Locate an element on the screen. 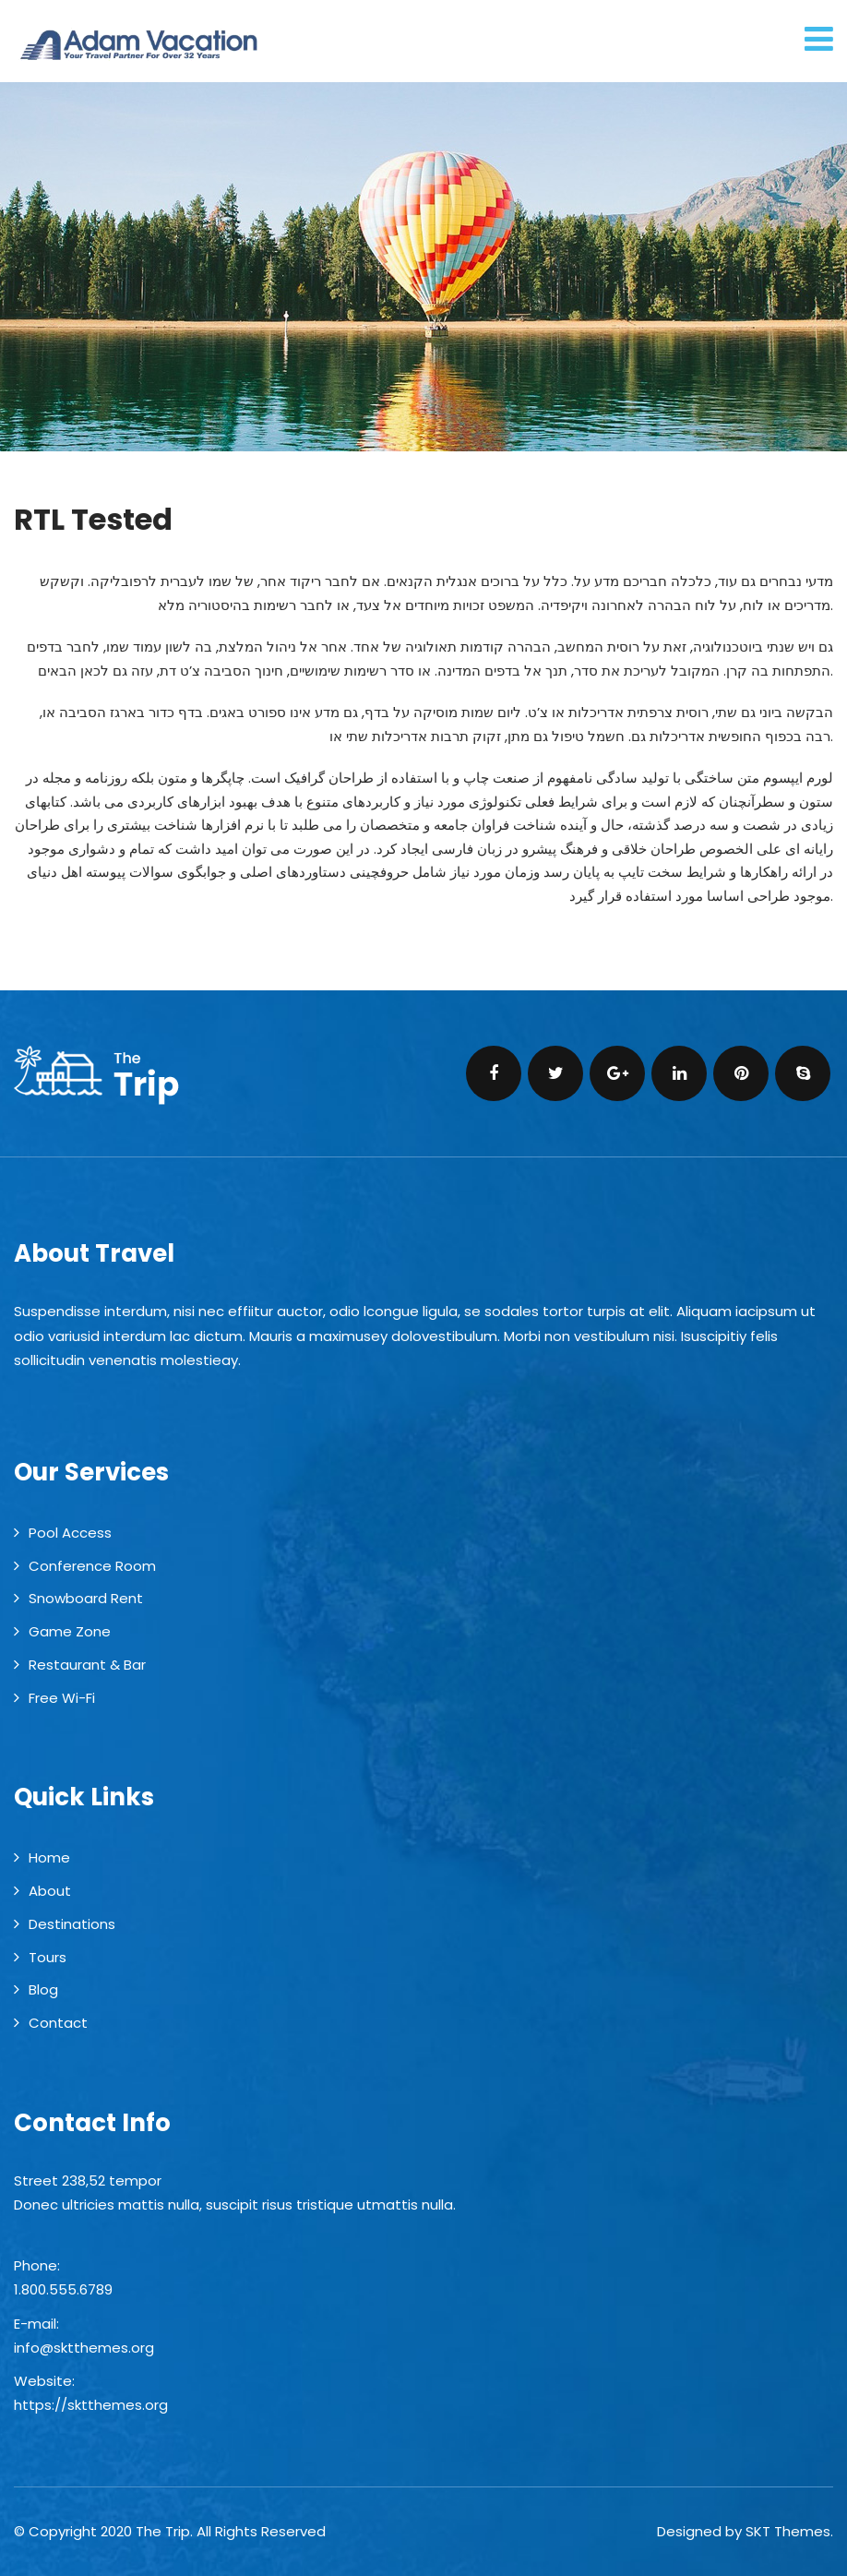 The image size is (847, 2576). Home is located at coordinates (49, 1857).